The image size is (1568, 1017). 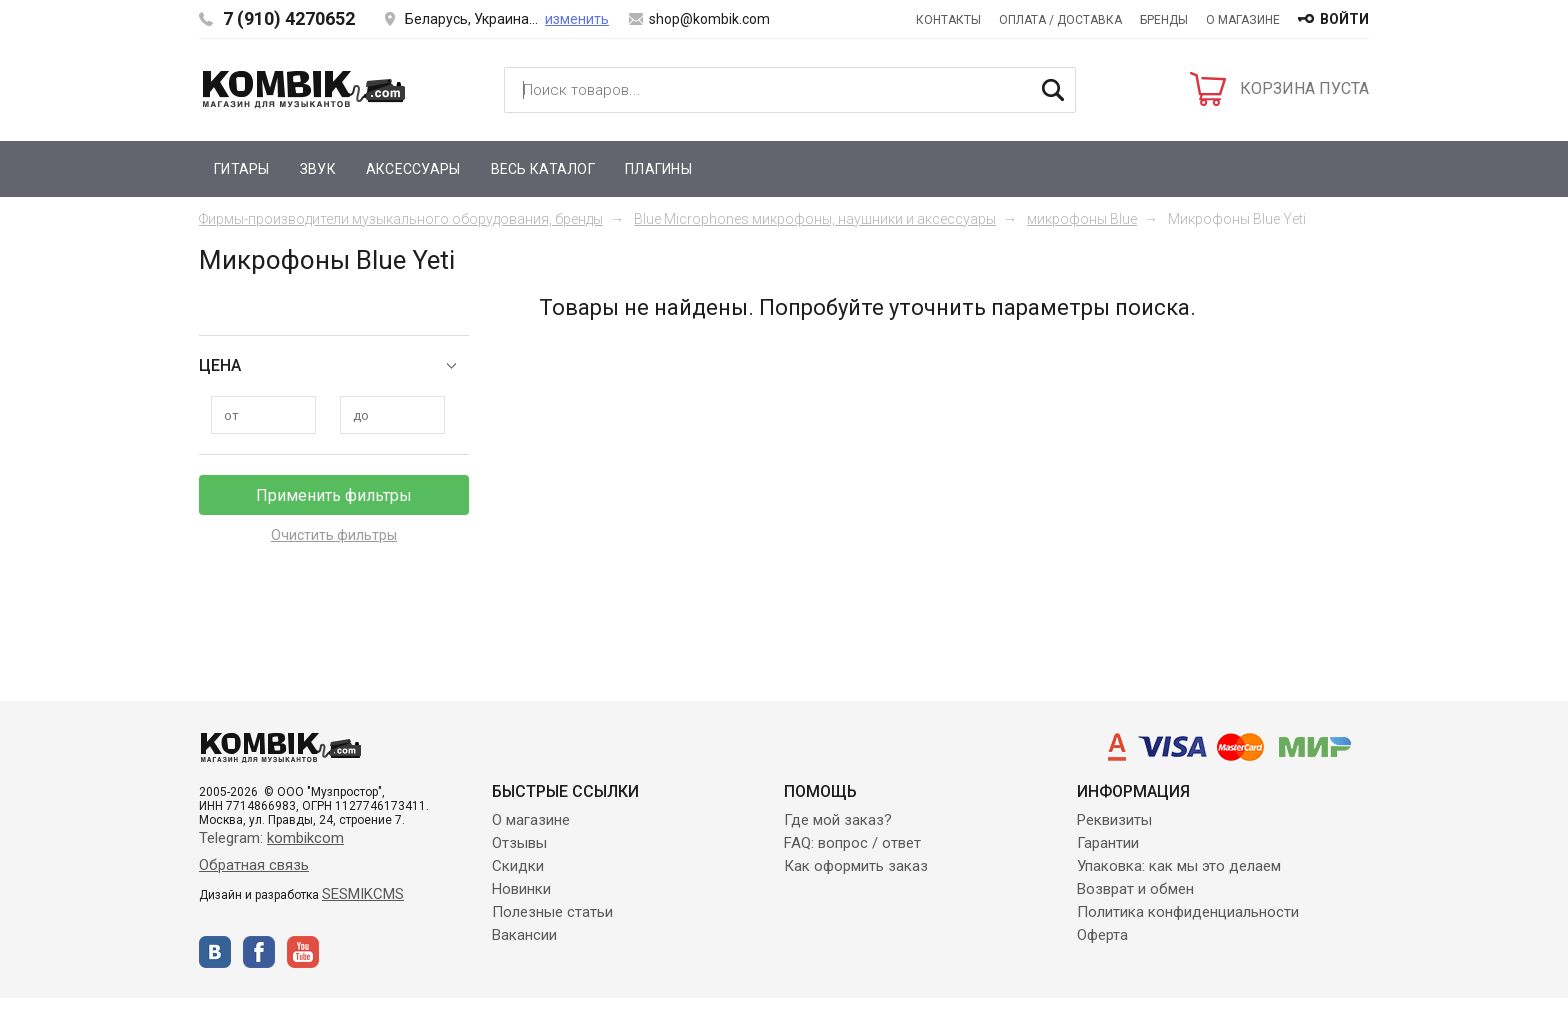 I want to click on О магазине, so click(x=1243, y=20).